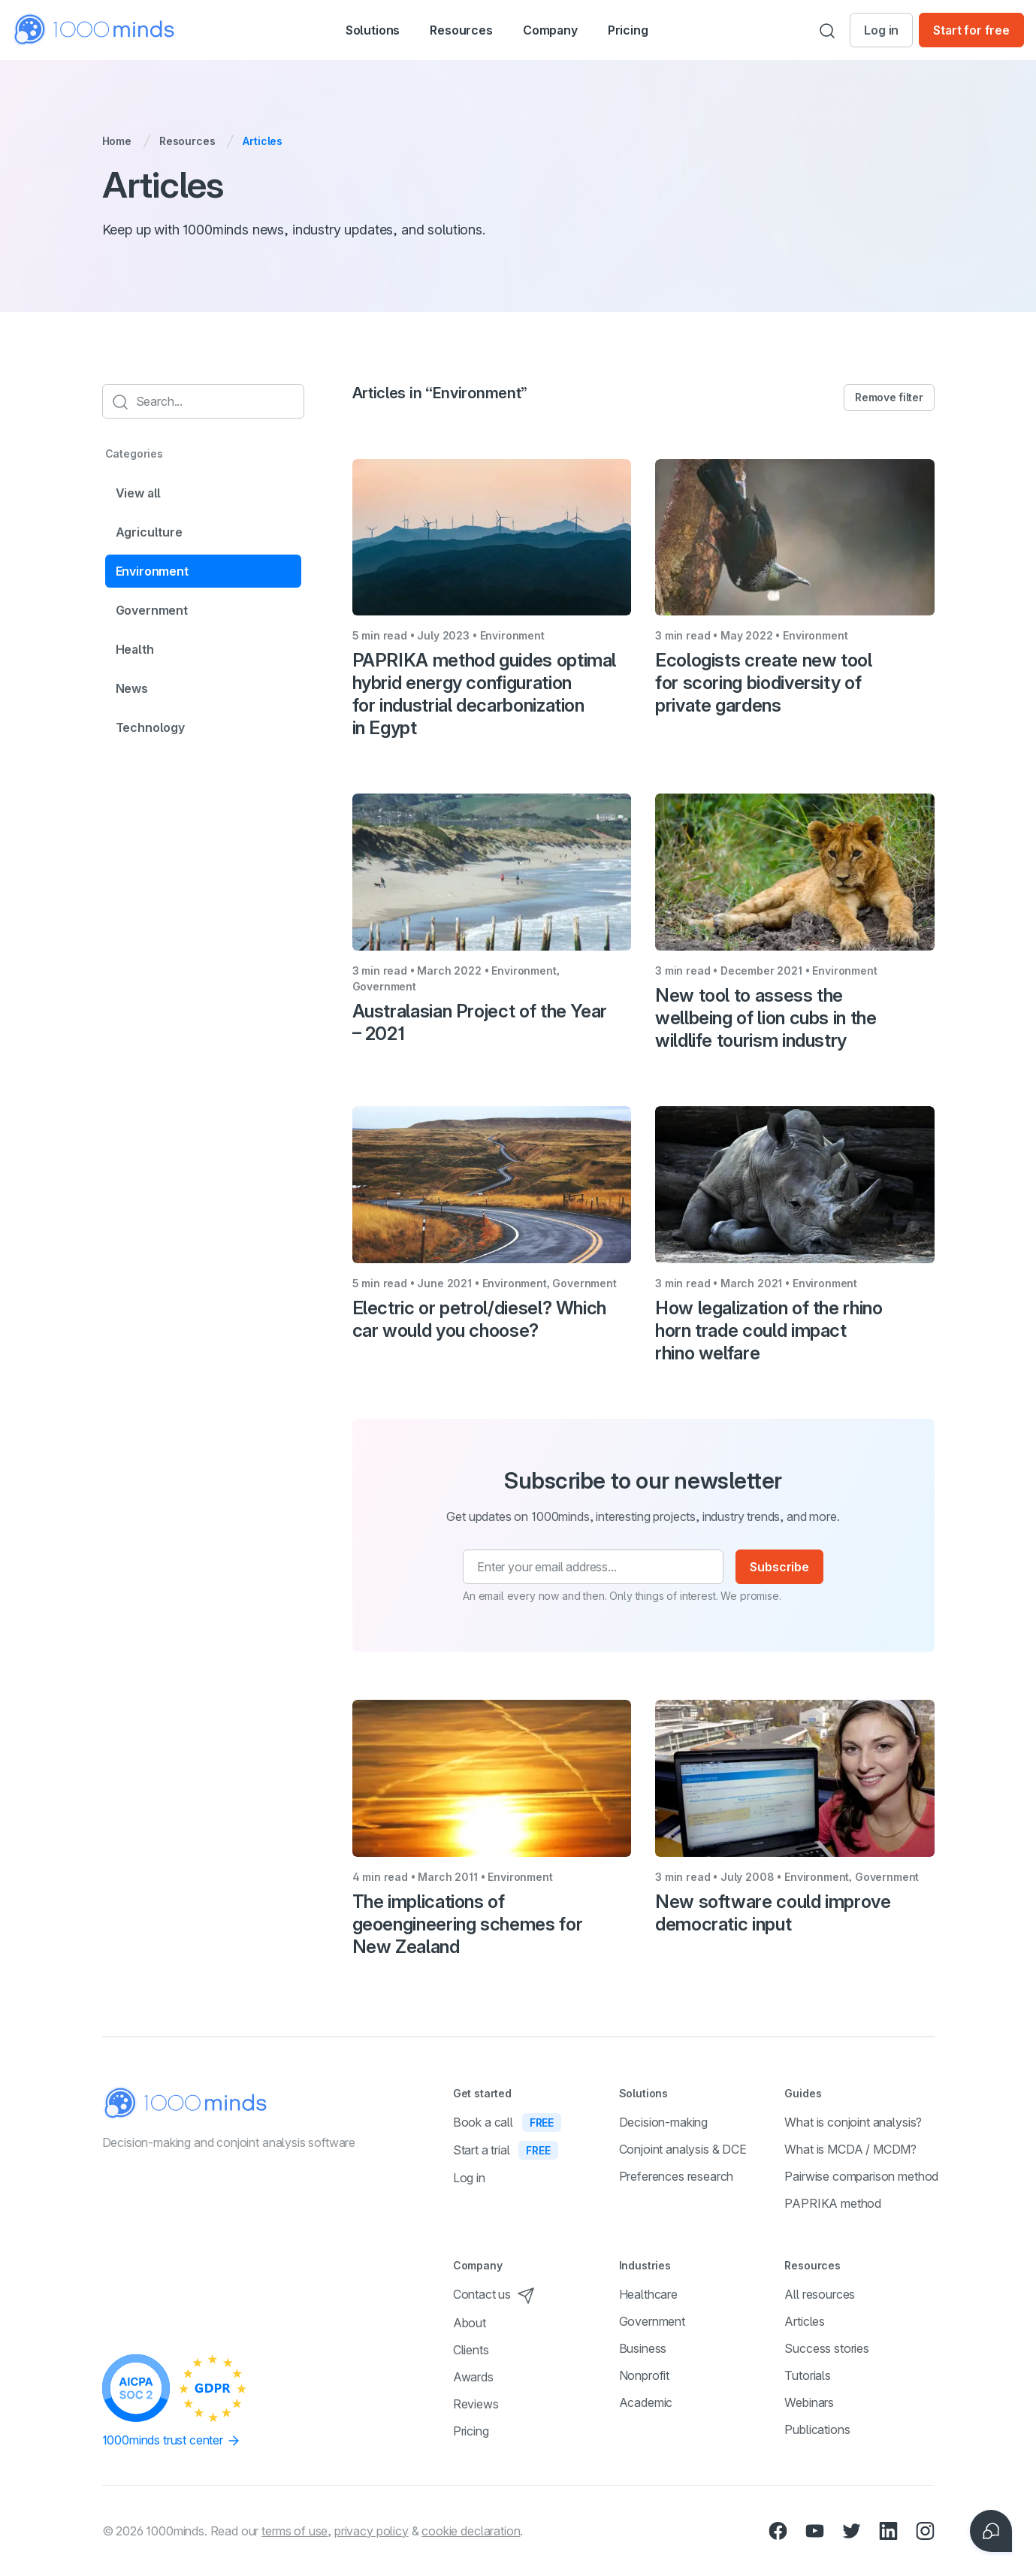  What do you see at coordinates (807, 2375) in the screenshot?
I see `Tutorials` at bounding box center [807, 2375].